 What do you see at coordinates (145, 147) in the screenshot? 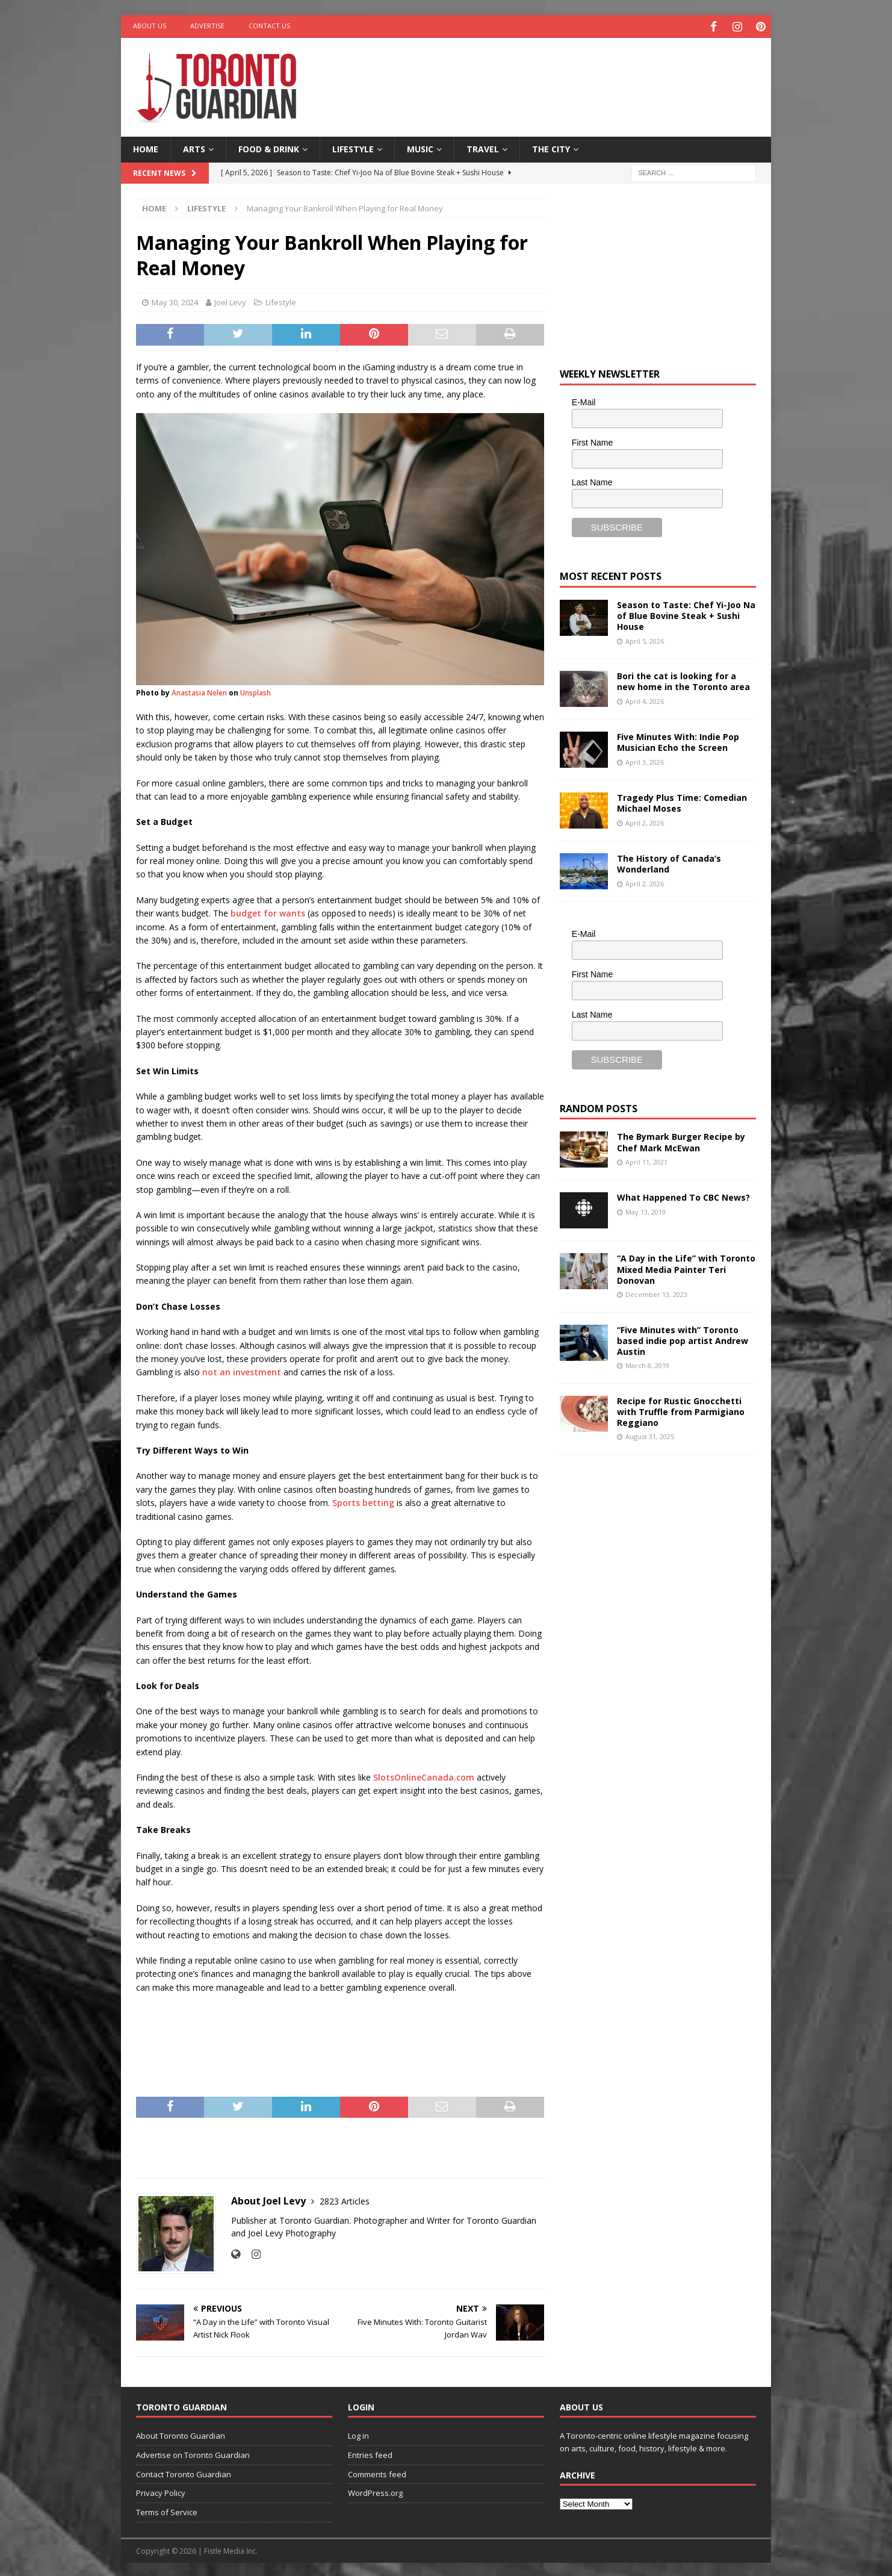
I see `Home` at bounding box center [145, 147].